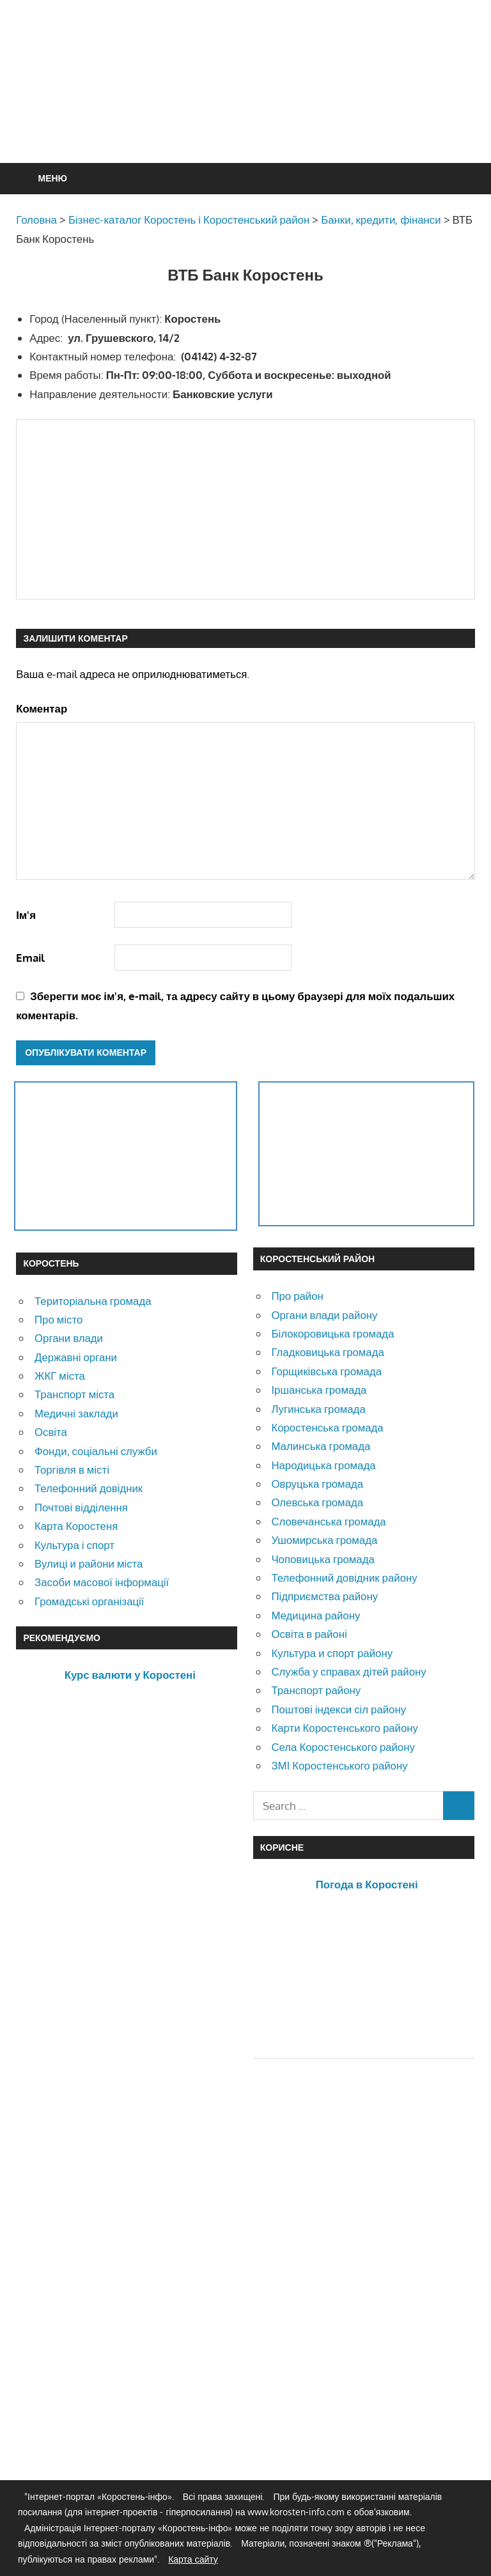  Describe the element at coordinates (93, 1300) in the screenshot. I see `Територіальна громада` at that location.